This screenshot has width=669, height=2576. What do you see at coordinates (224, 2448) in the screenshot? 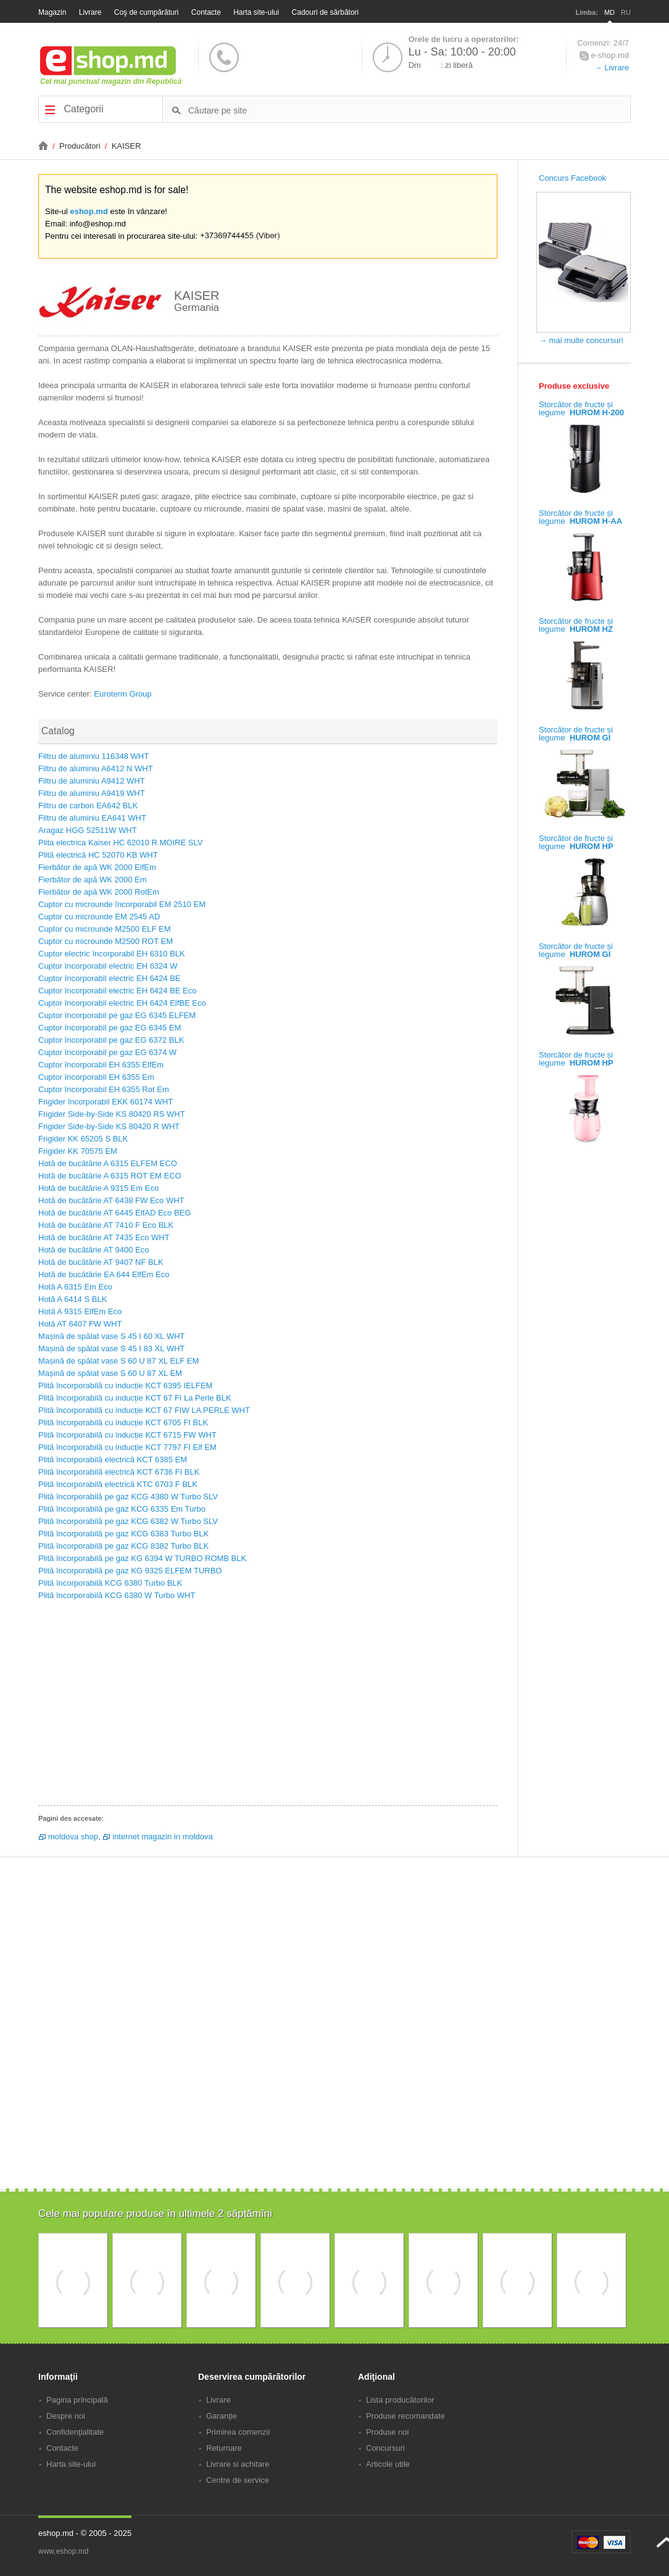
I see `Returnare` at bounding box center [224, 2448].